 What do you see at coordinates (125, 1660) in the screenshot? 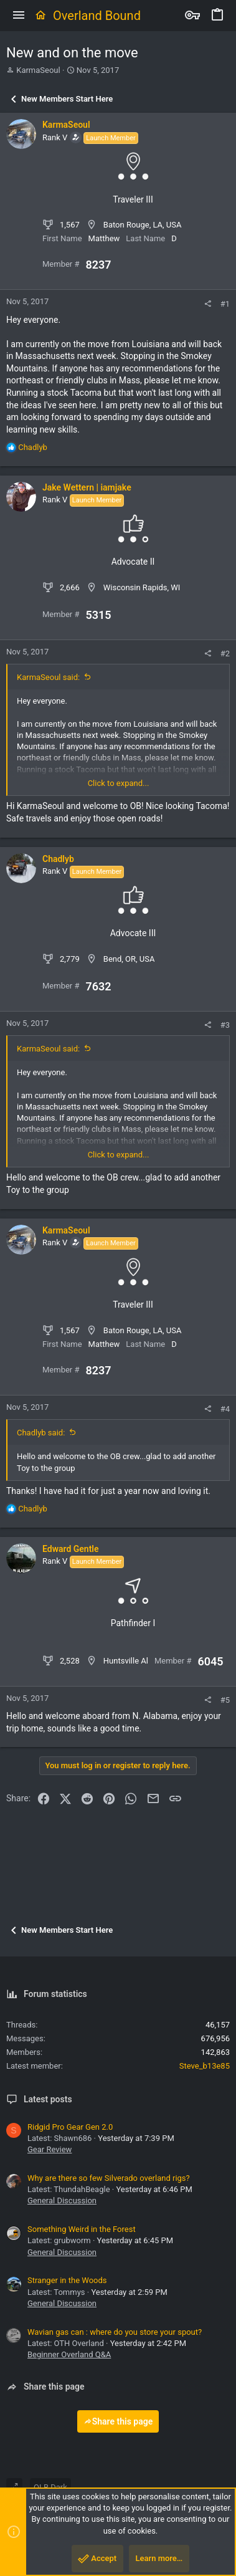
I see `Huntsville Al` at bounding box center [125, 1660].